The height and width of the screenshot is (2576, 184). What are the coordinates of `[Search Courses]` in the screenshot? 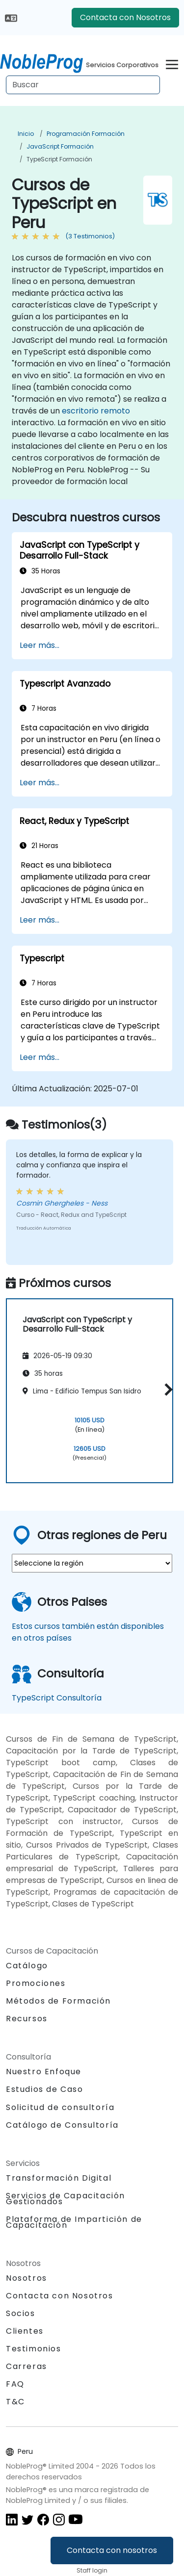 It's located at (83, 85).